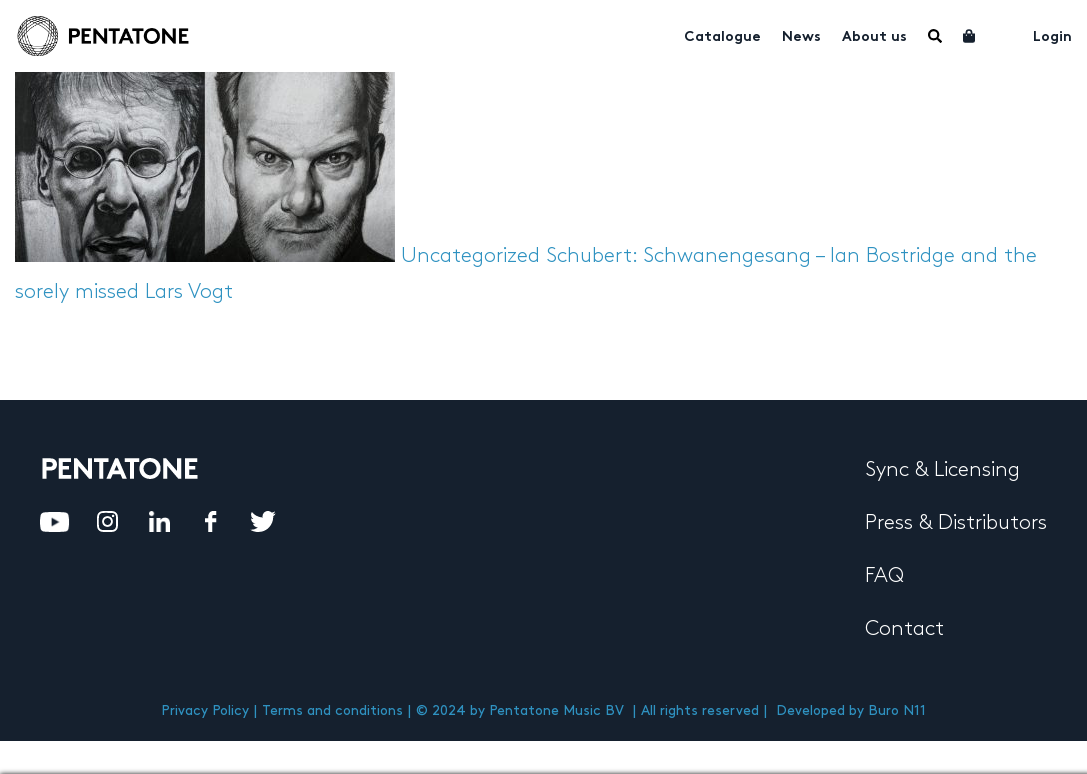 This screenshot has width=1087, height=774. I want to click on Catalogue, so click(722, 37).